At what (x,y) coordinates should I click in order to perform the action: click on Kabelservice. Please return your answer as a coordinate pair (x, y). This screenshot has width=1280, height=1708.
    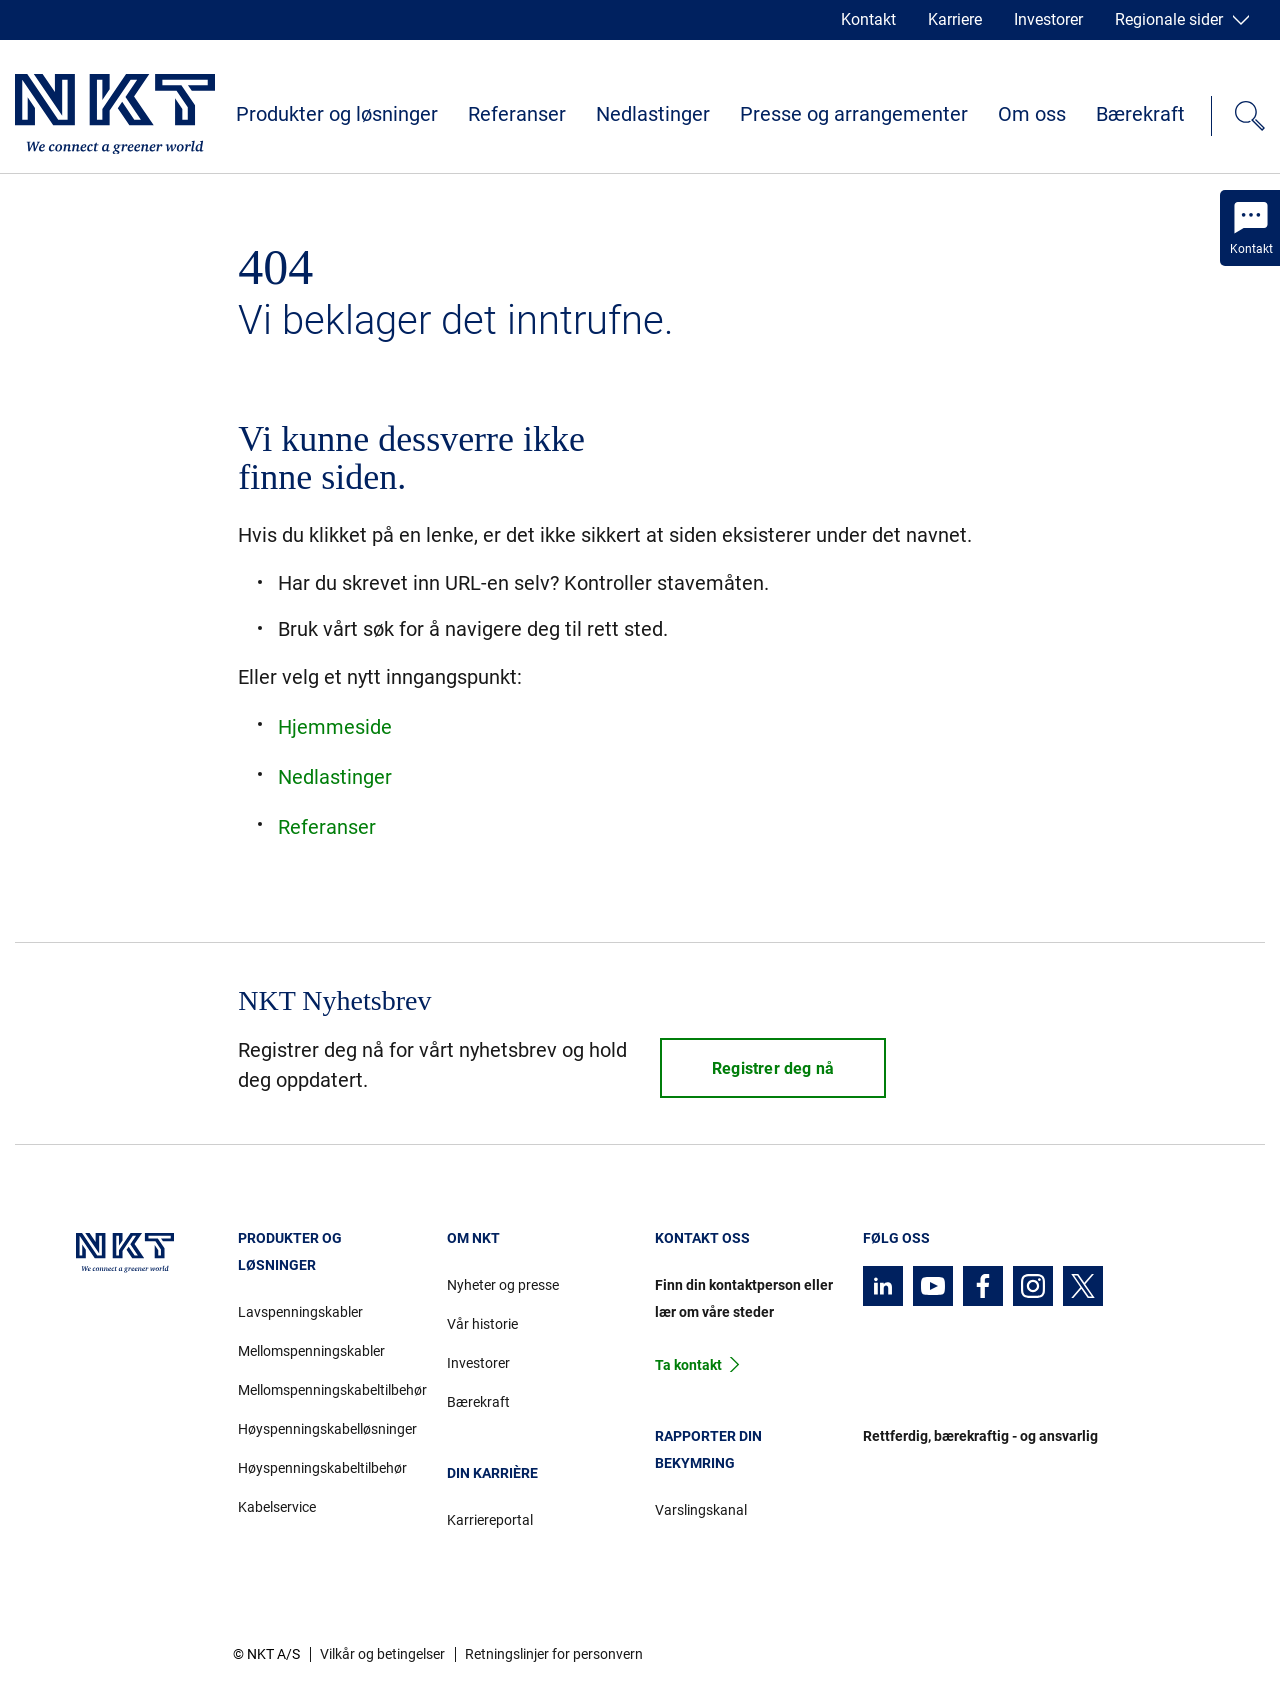
    Looking at the image, I should click on (277, 1507).